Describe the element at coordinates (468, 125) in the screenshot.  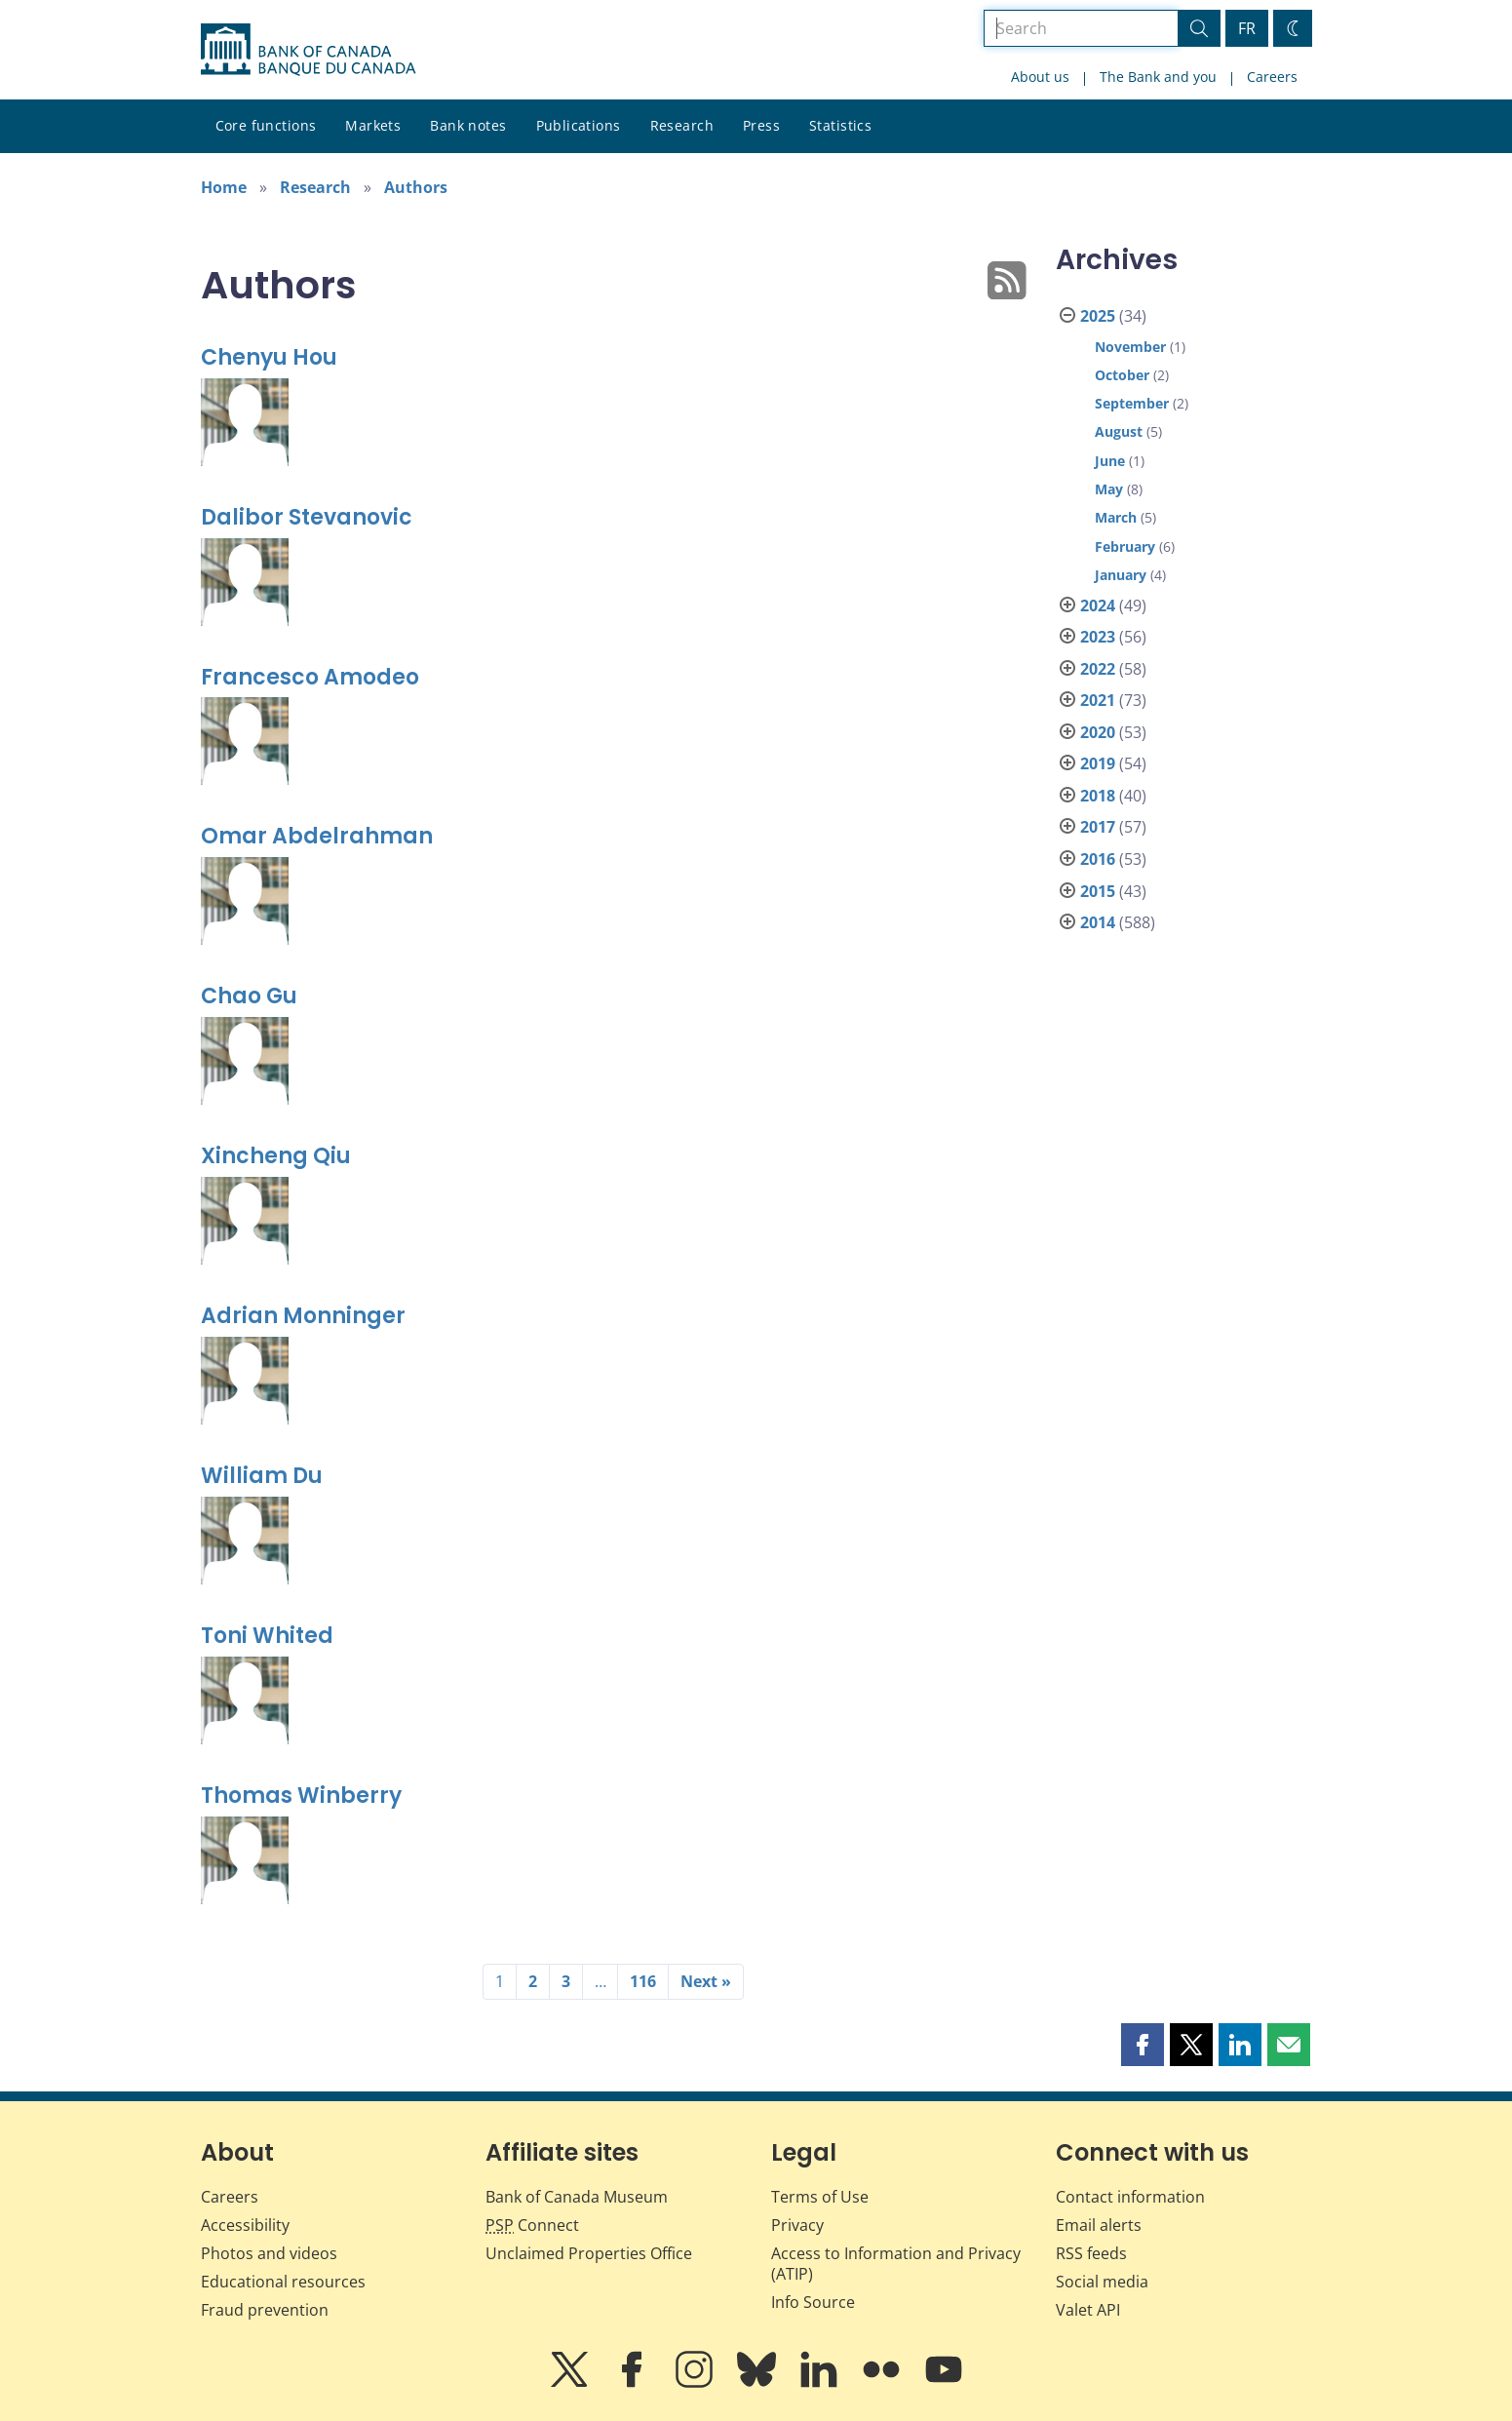
I see `Bank notes` at that location.